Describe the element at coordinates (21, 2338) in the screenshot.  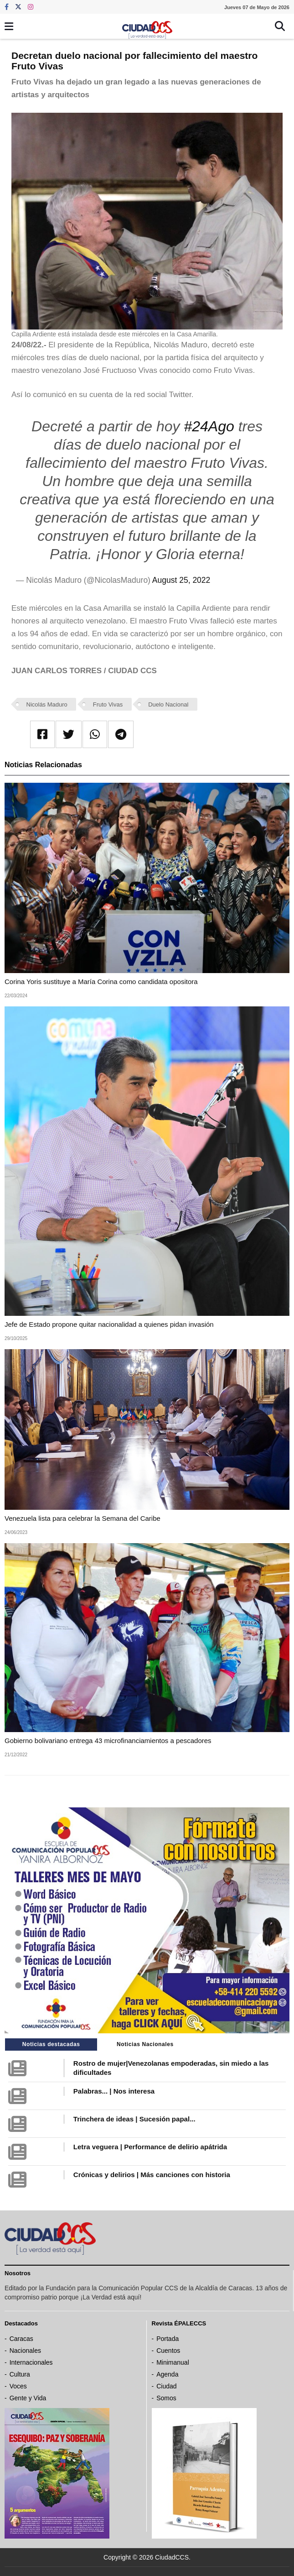
I see `Caracas` at that location.